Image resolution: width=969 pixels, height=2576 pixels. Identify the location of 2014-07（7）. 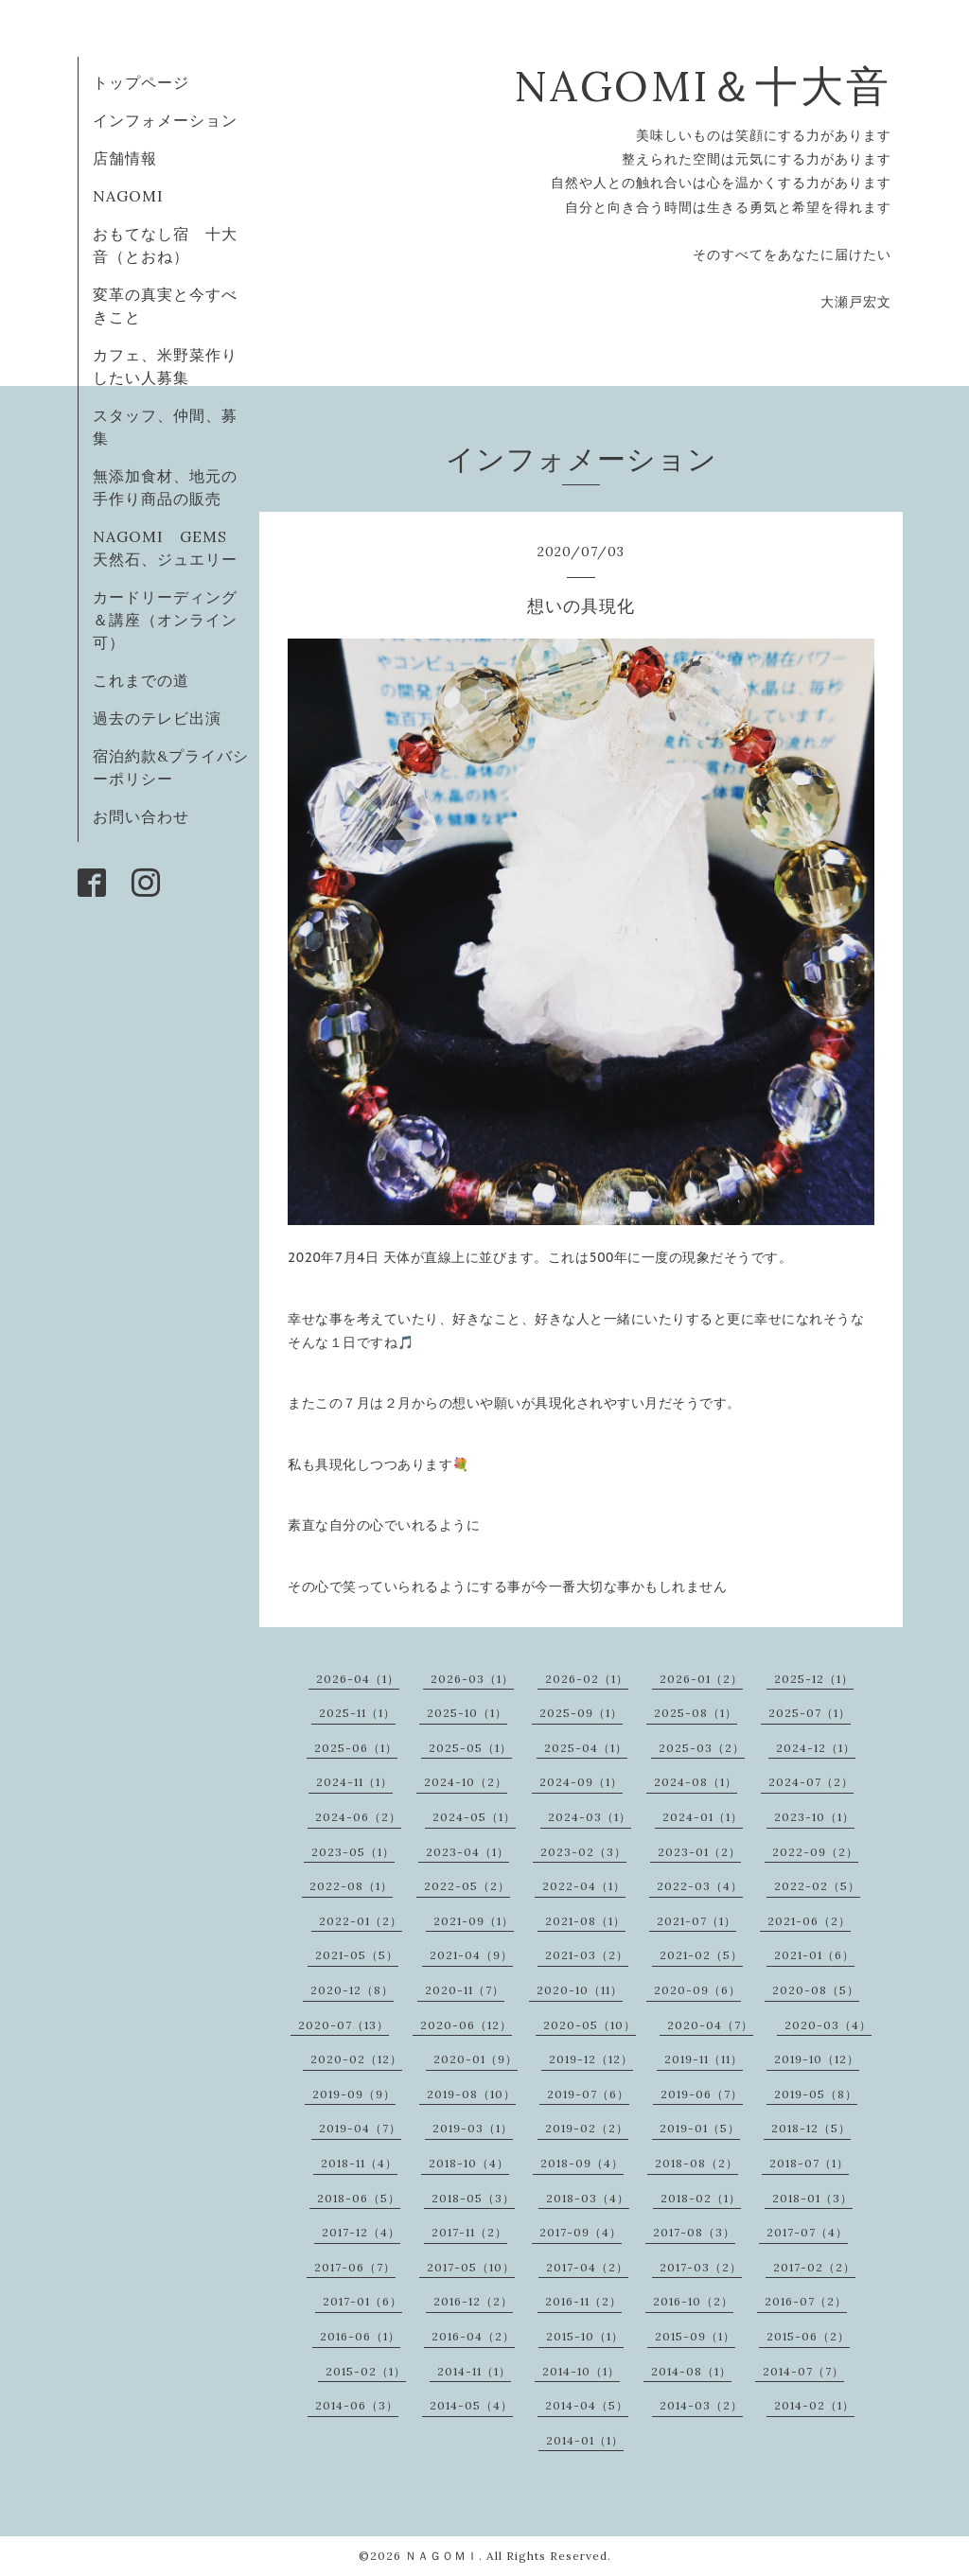
(803, 2371).